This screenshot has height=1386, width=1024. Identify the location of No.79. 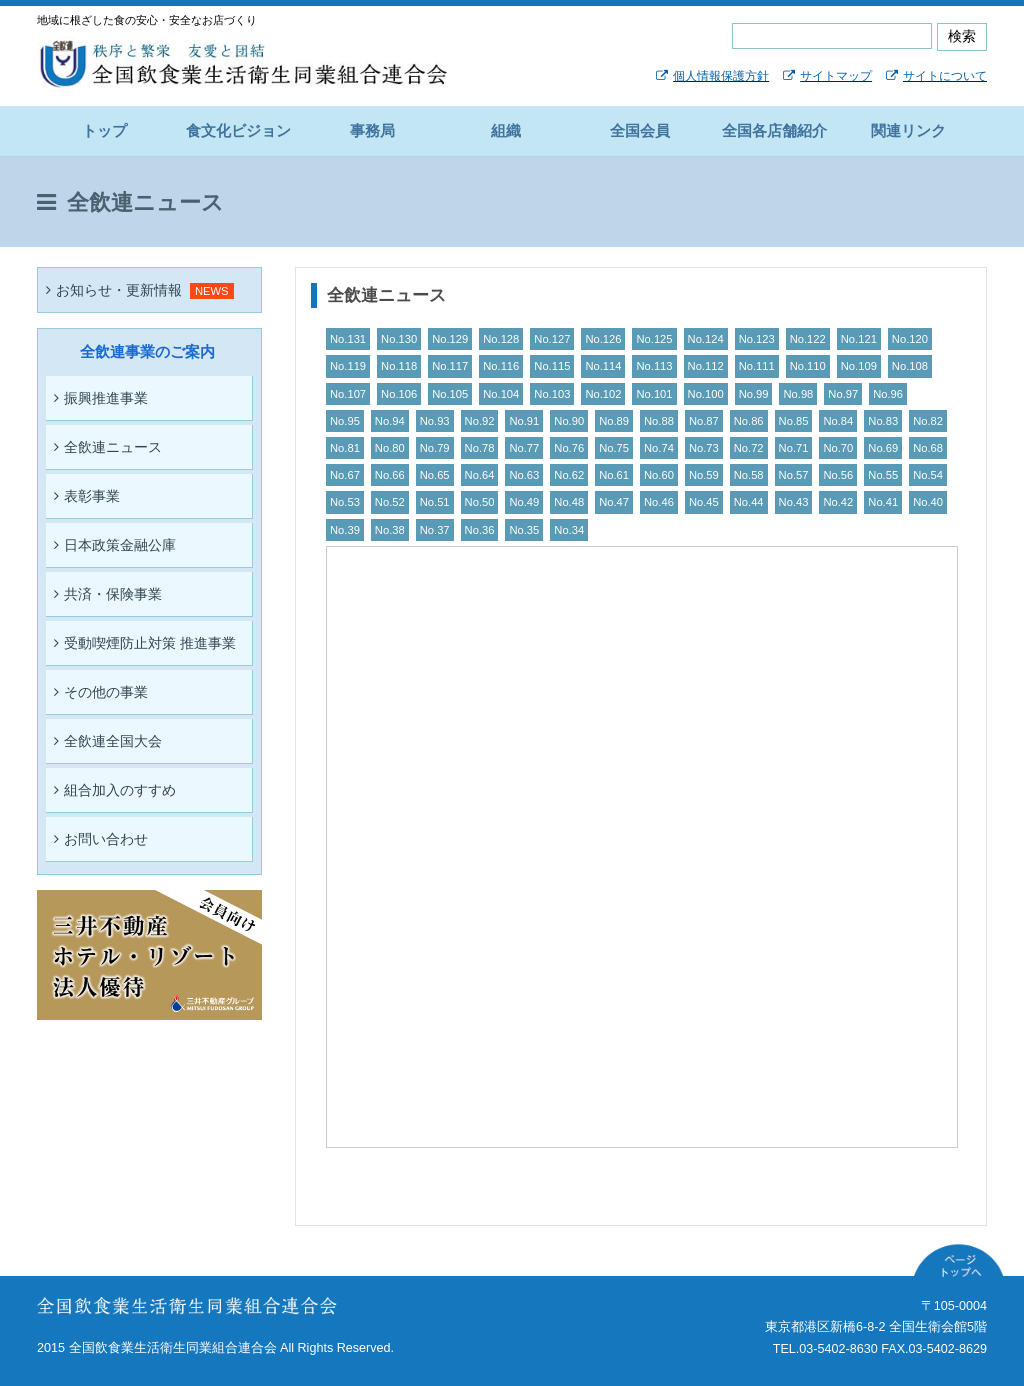
(435, 448).